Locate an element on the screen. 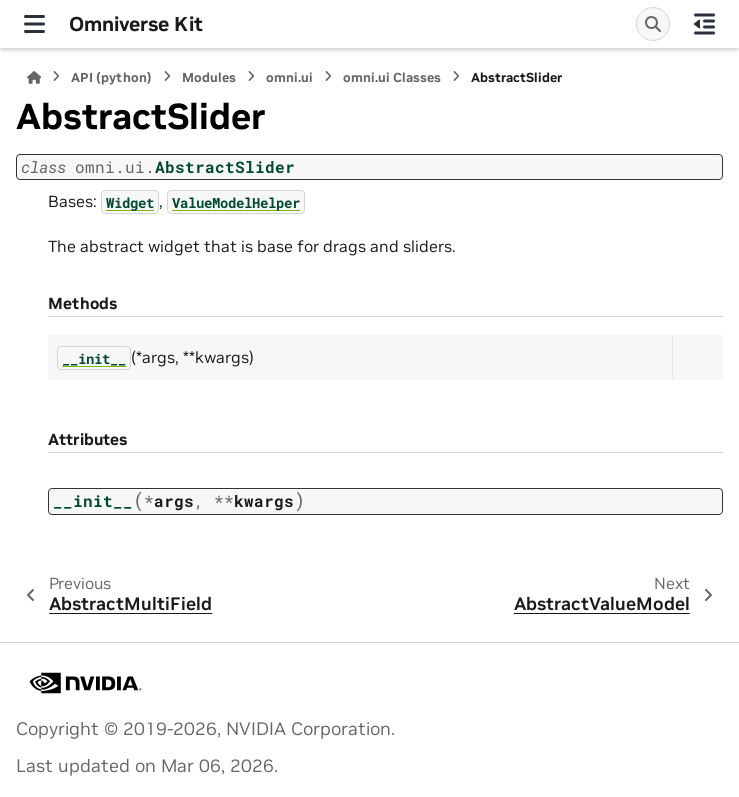 This screenshot has width=739, height=797. omni.ui is located at coordinates (289, 77).